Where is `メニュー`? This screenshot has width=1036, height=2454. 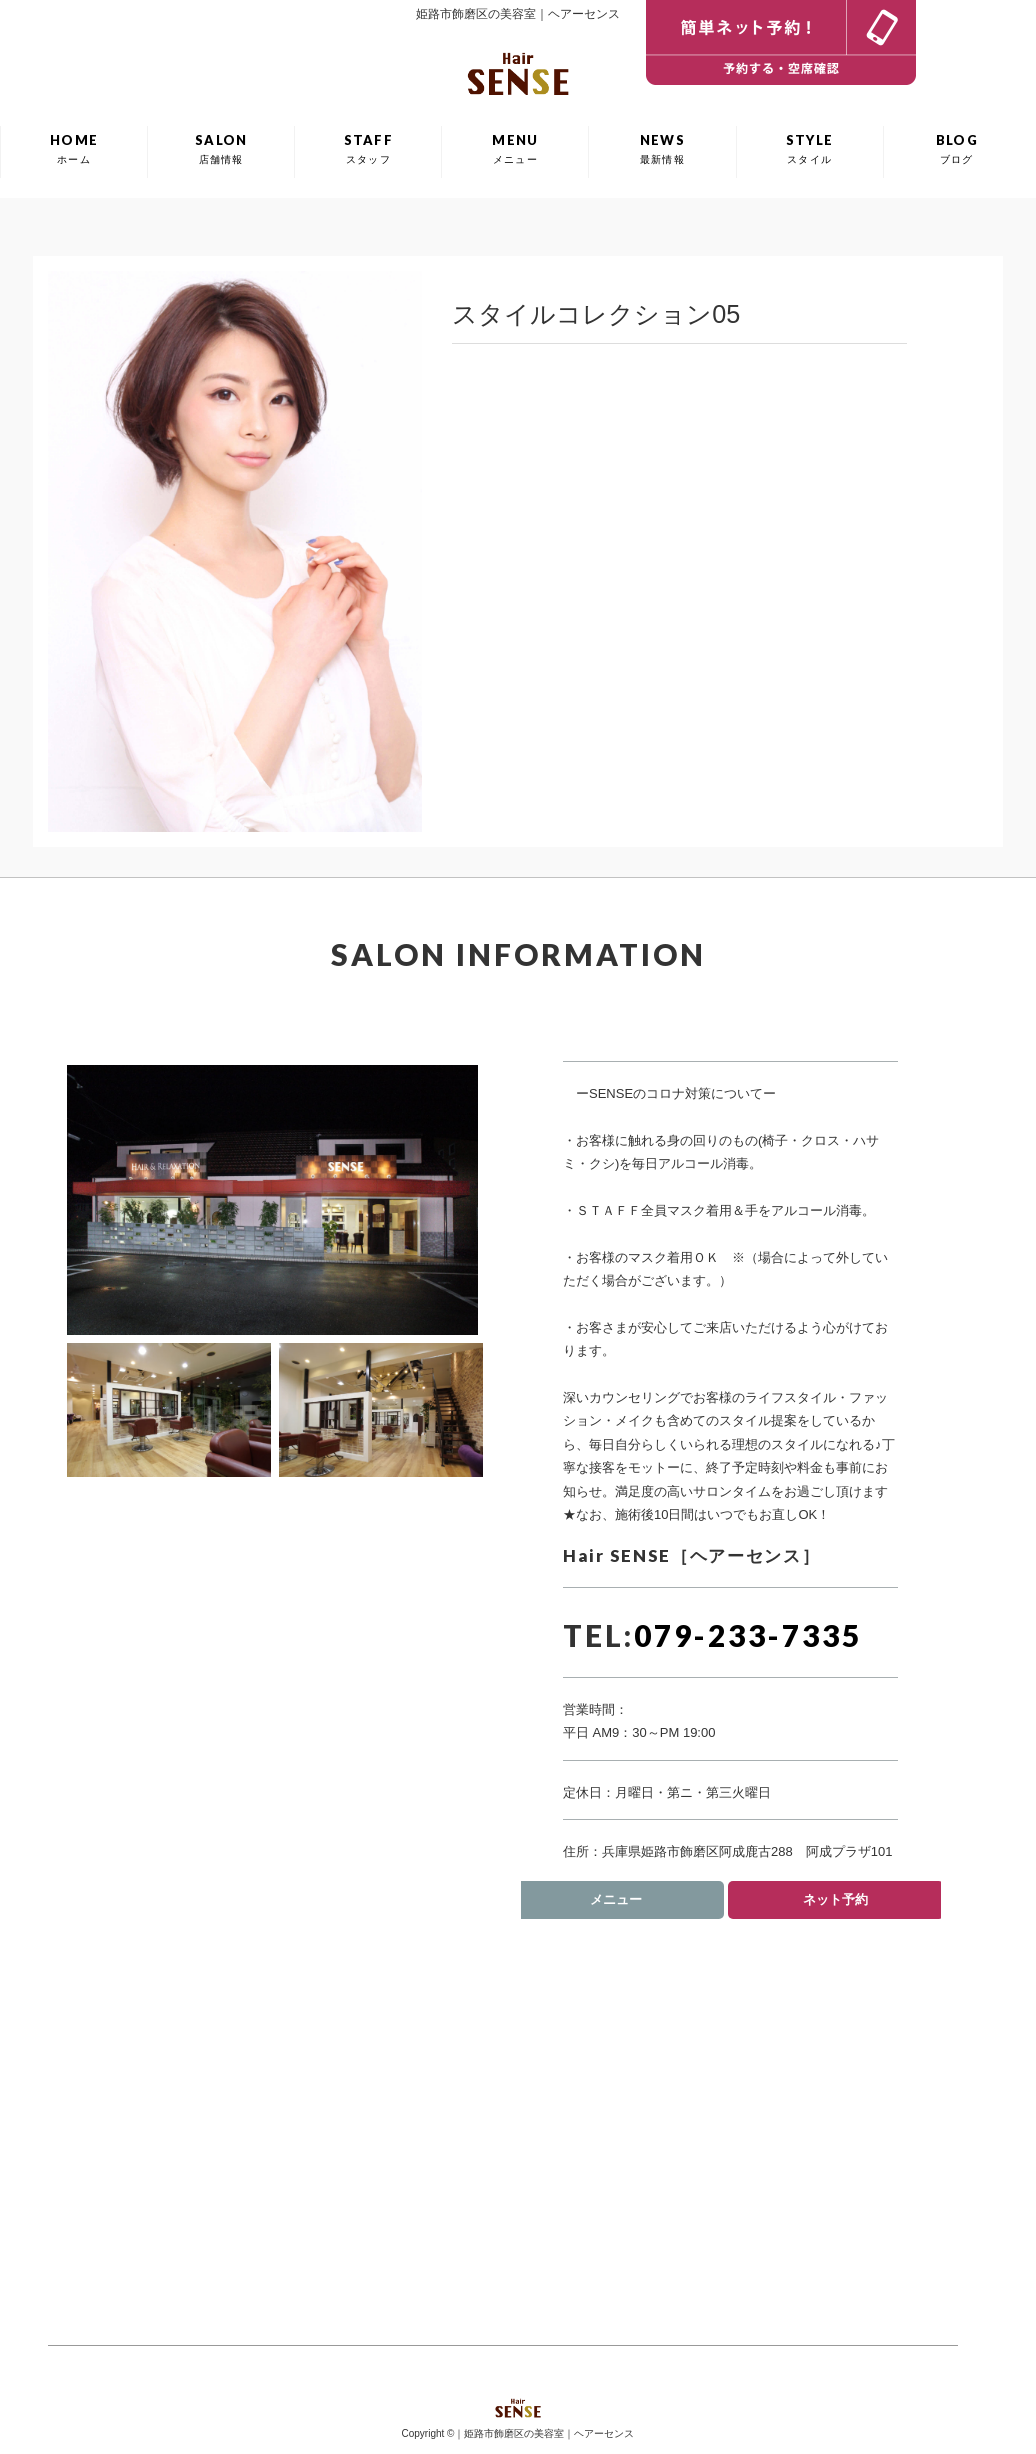
メニュー is located at coordinates (616, 1899).